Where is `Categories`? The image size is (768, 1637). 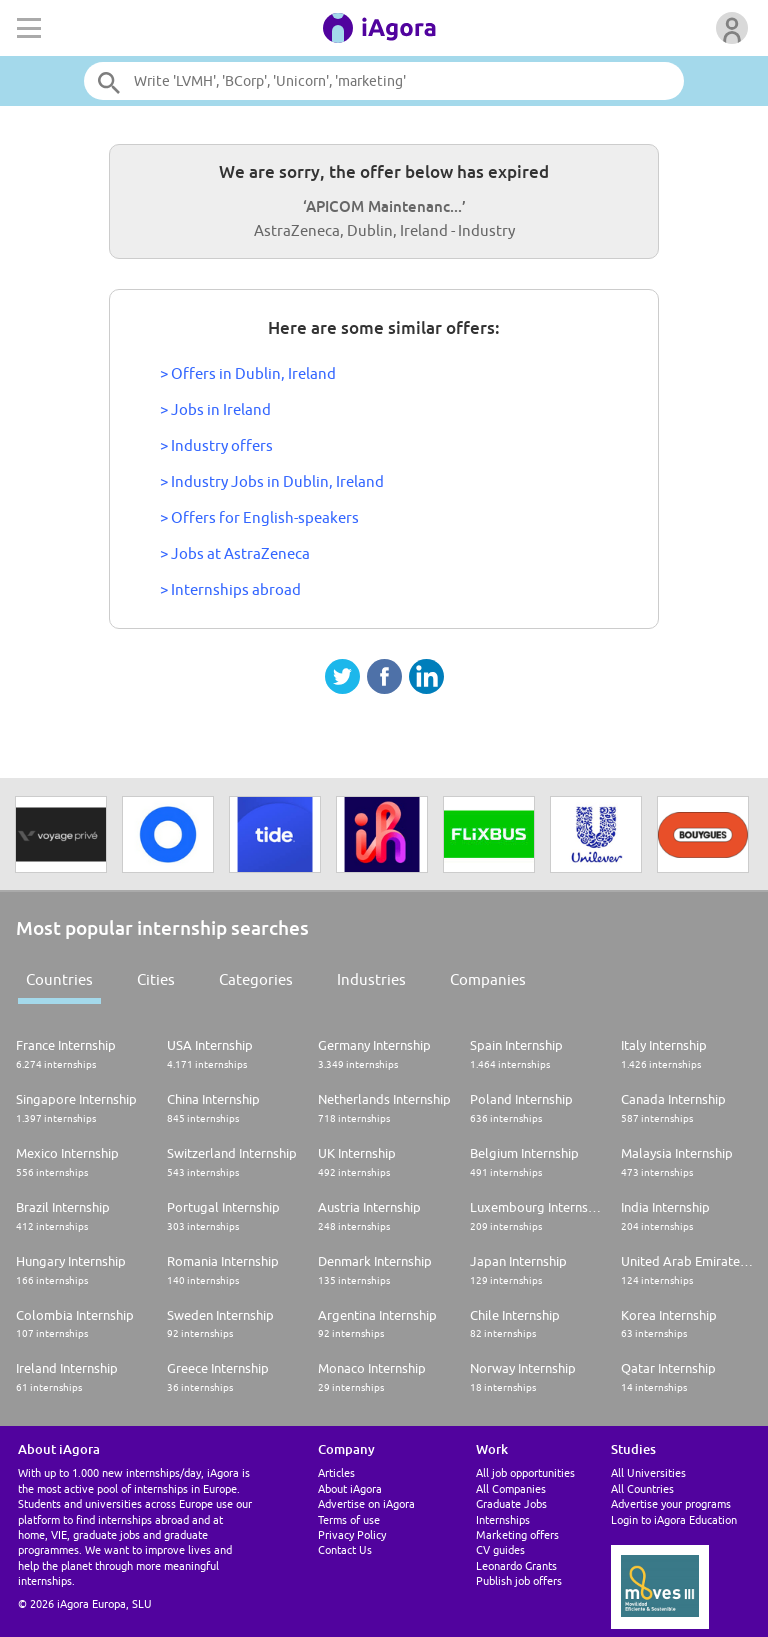 Categories is located at coordinates (256, 979).